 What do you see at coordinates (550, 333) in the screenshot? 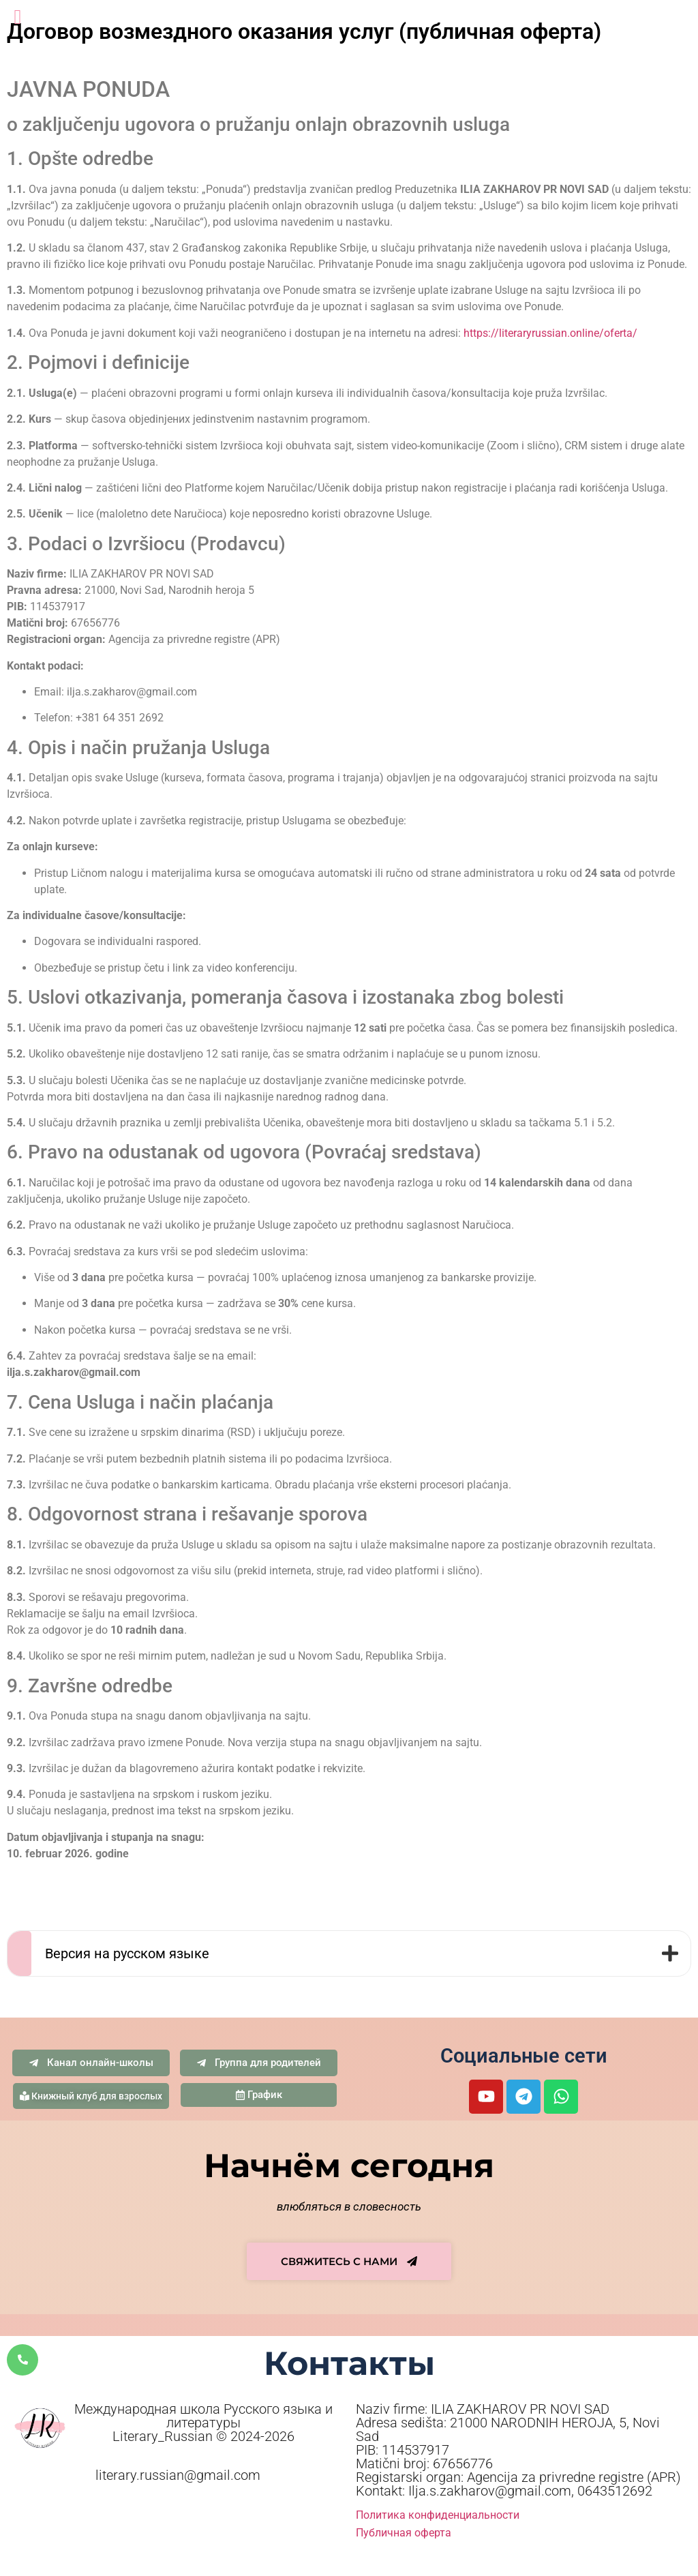
I see `https://literaryrussian.online/oferta/` at bounding box center [550, 333].